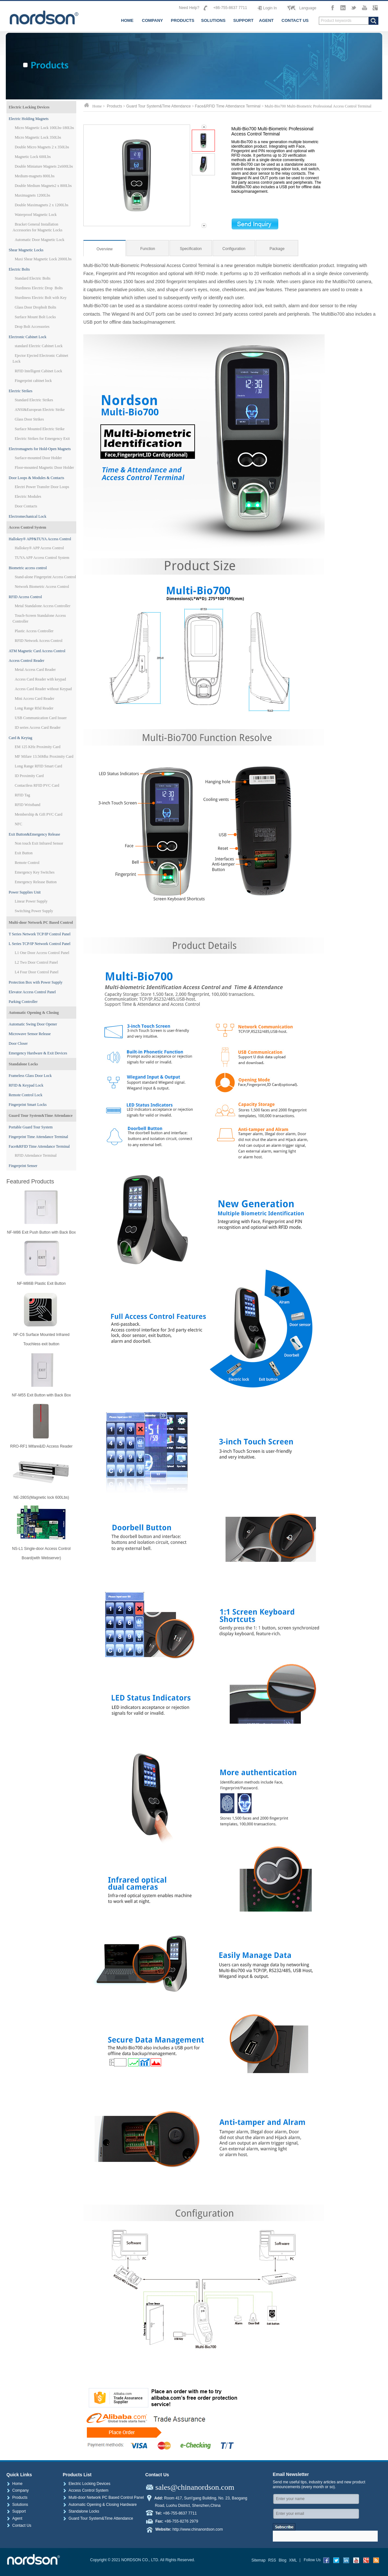 The width and height of the screenshot is (388, 2576). I want to click on Solutions, so click(17, 2504).